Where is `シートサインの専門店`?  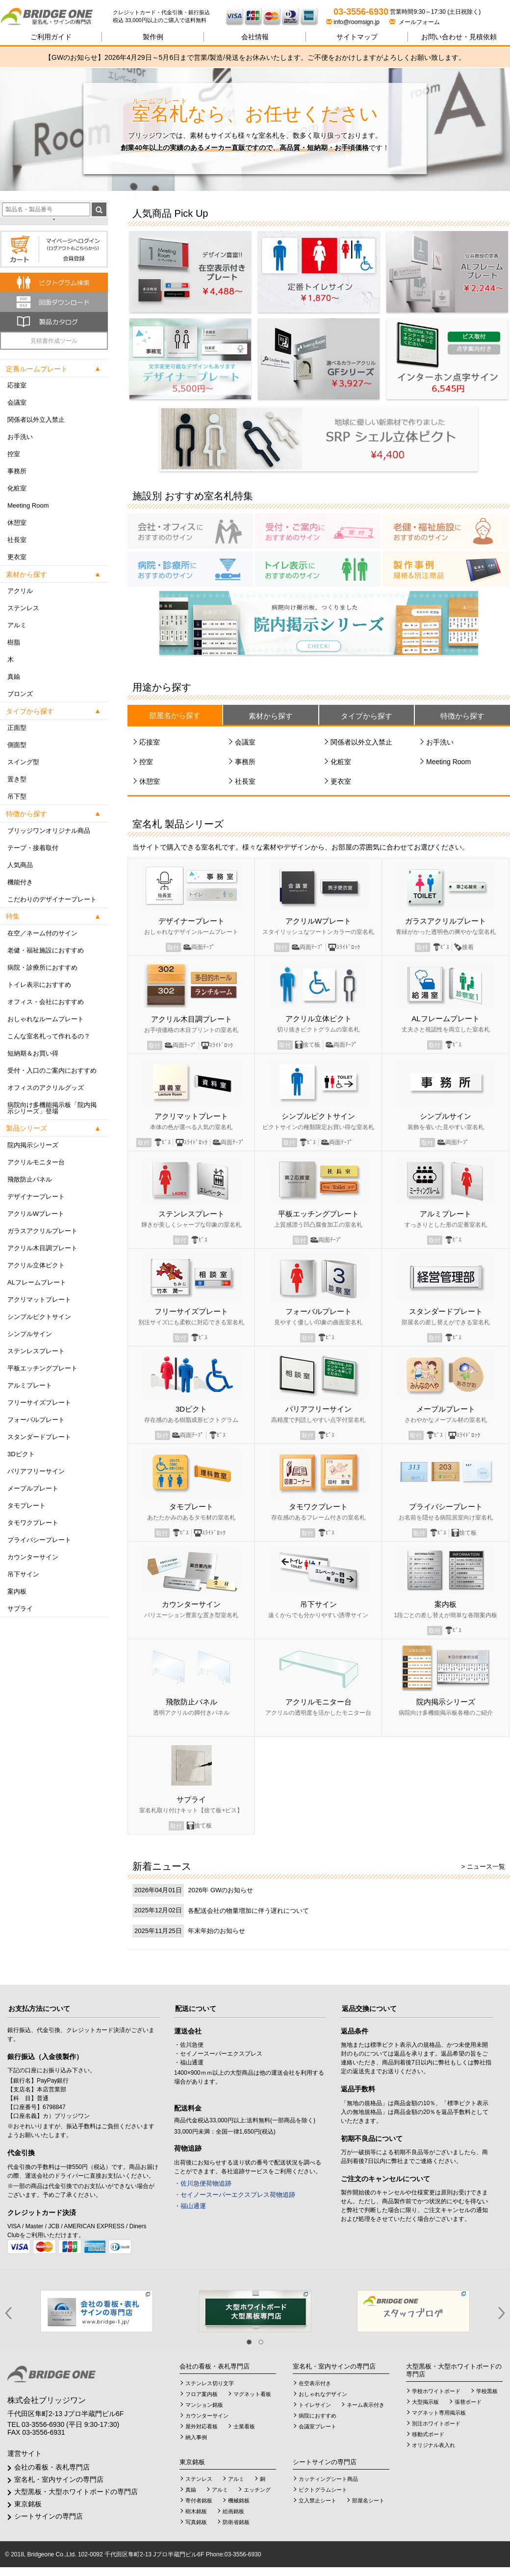 シートサインの専門店 is located at coordinates (48, 2516).